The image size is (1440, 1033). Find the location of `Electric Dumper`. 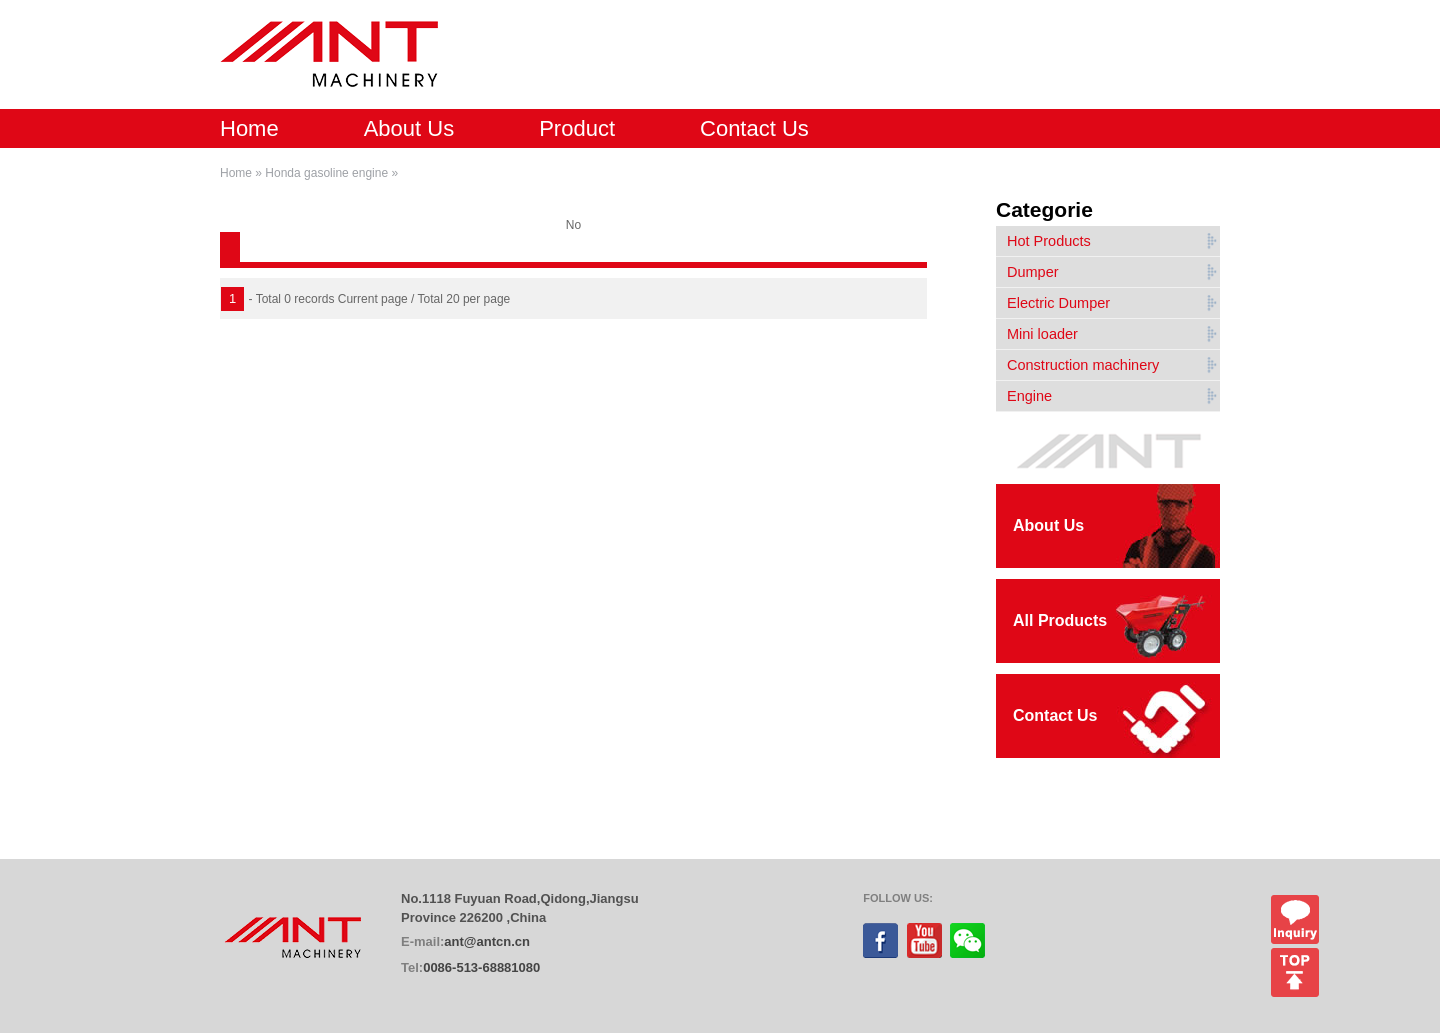

Electric Dumper is located at coordinates (1058, 303).